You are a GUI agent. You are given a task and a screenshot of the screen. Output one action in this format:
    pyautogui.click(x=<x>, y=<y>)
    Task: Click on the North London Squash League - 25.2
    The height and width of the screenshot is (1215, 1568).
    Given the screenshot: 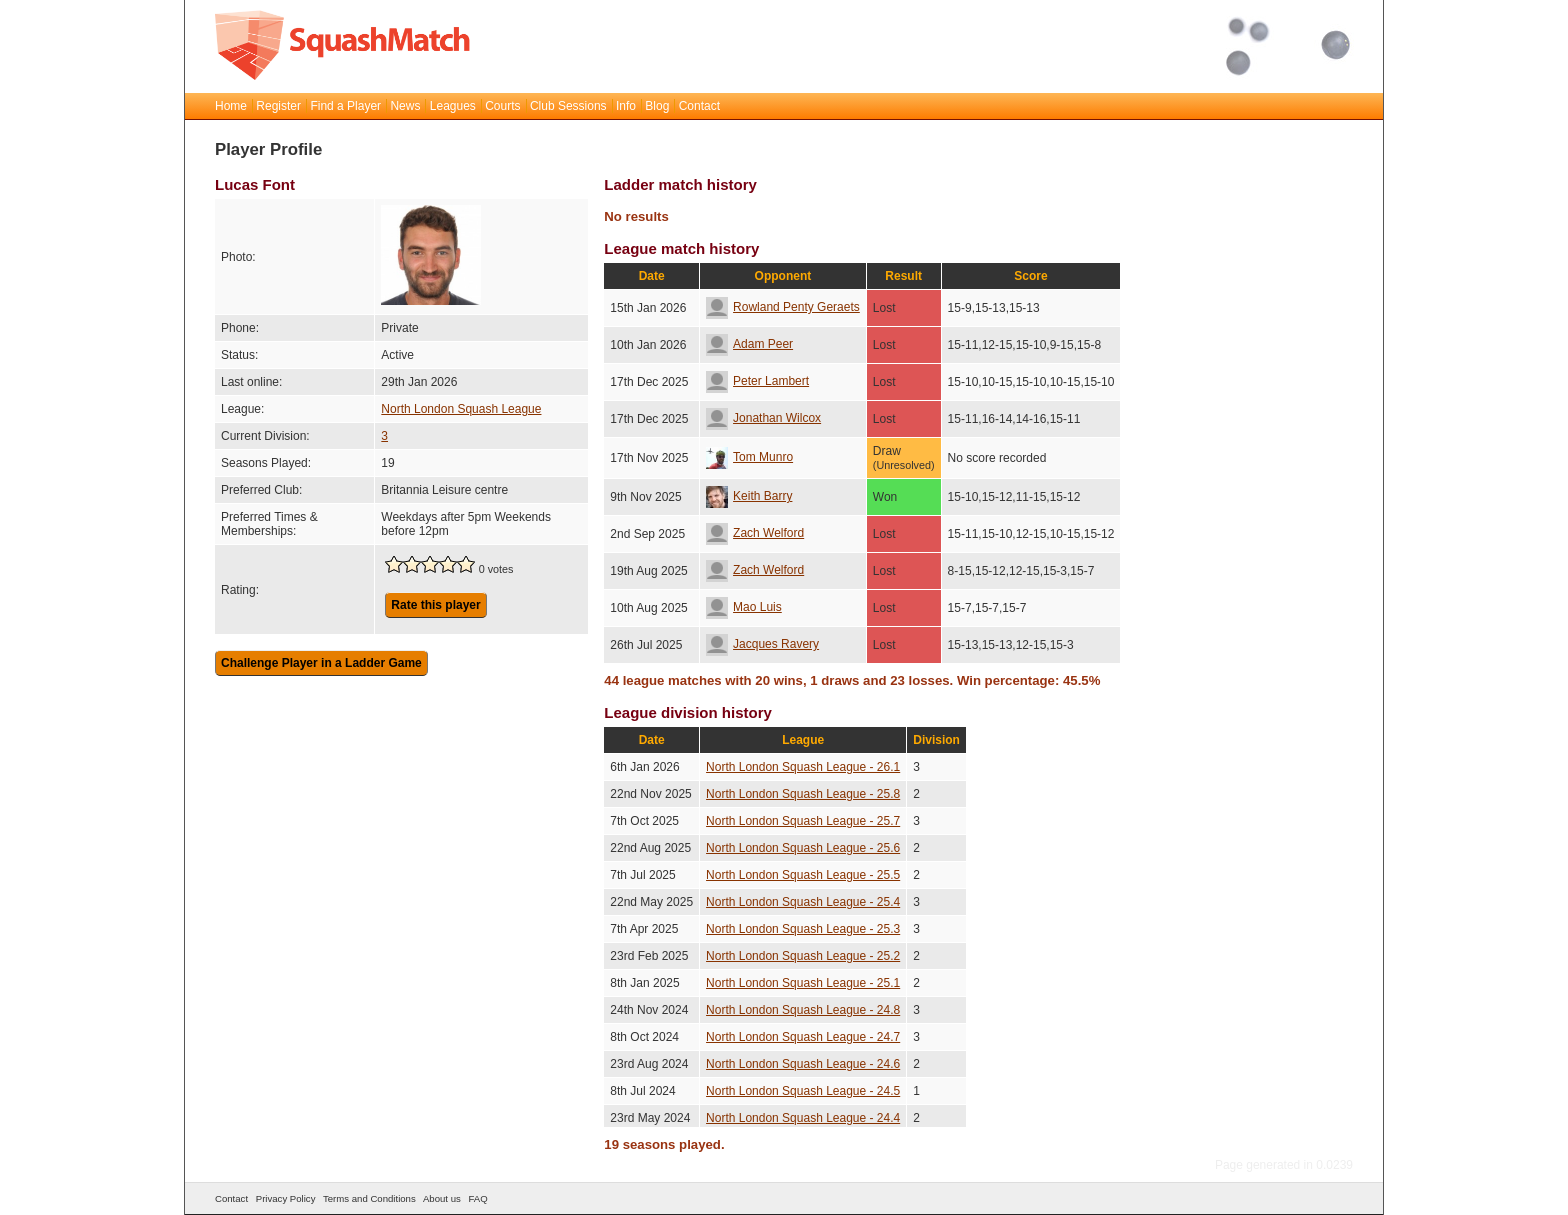 What is the action you would take?
    pyautogui.click(x=803, y=956)
    